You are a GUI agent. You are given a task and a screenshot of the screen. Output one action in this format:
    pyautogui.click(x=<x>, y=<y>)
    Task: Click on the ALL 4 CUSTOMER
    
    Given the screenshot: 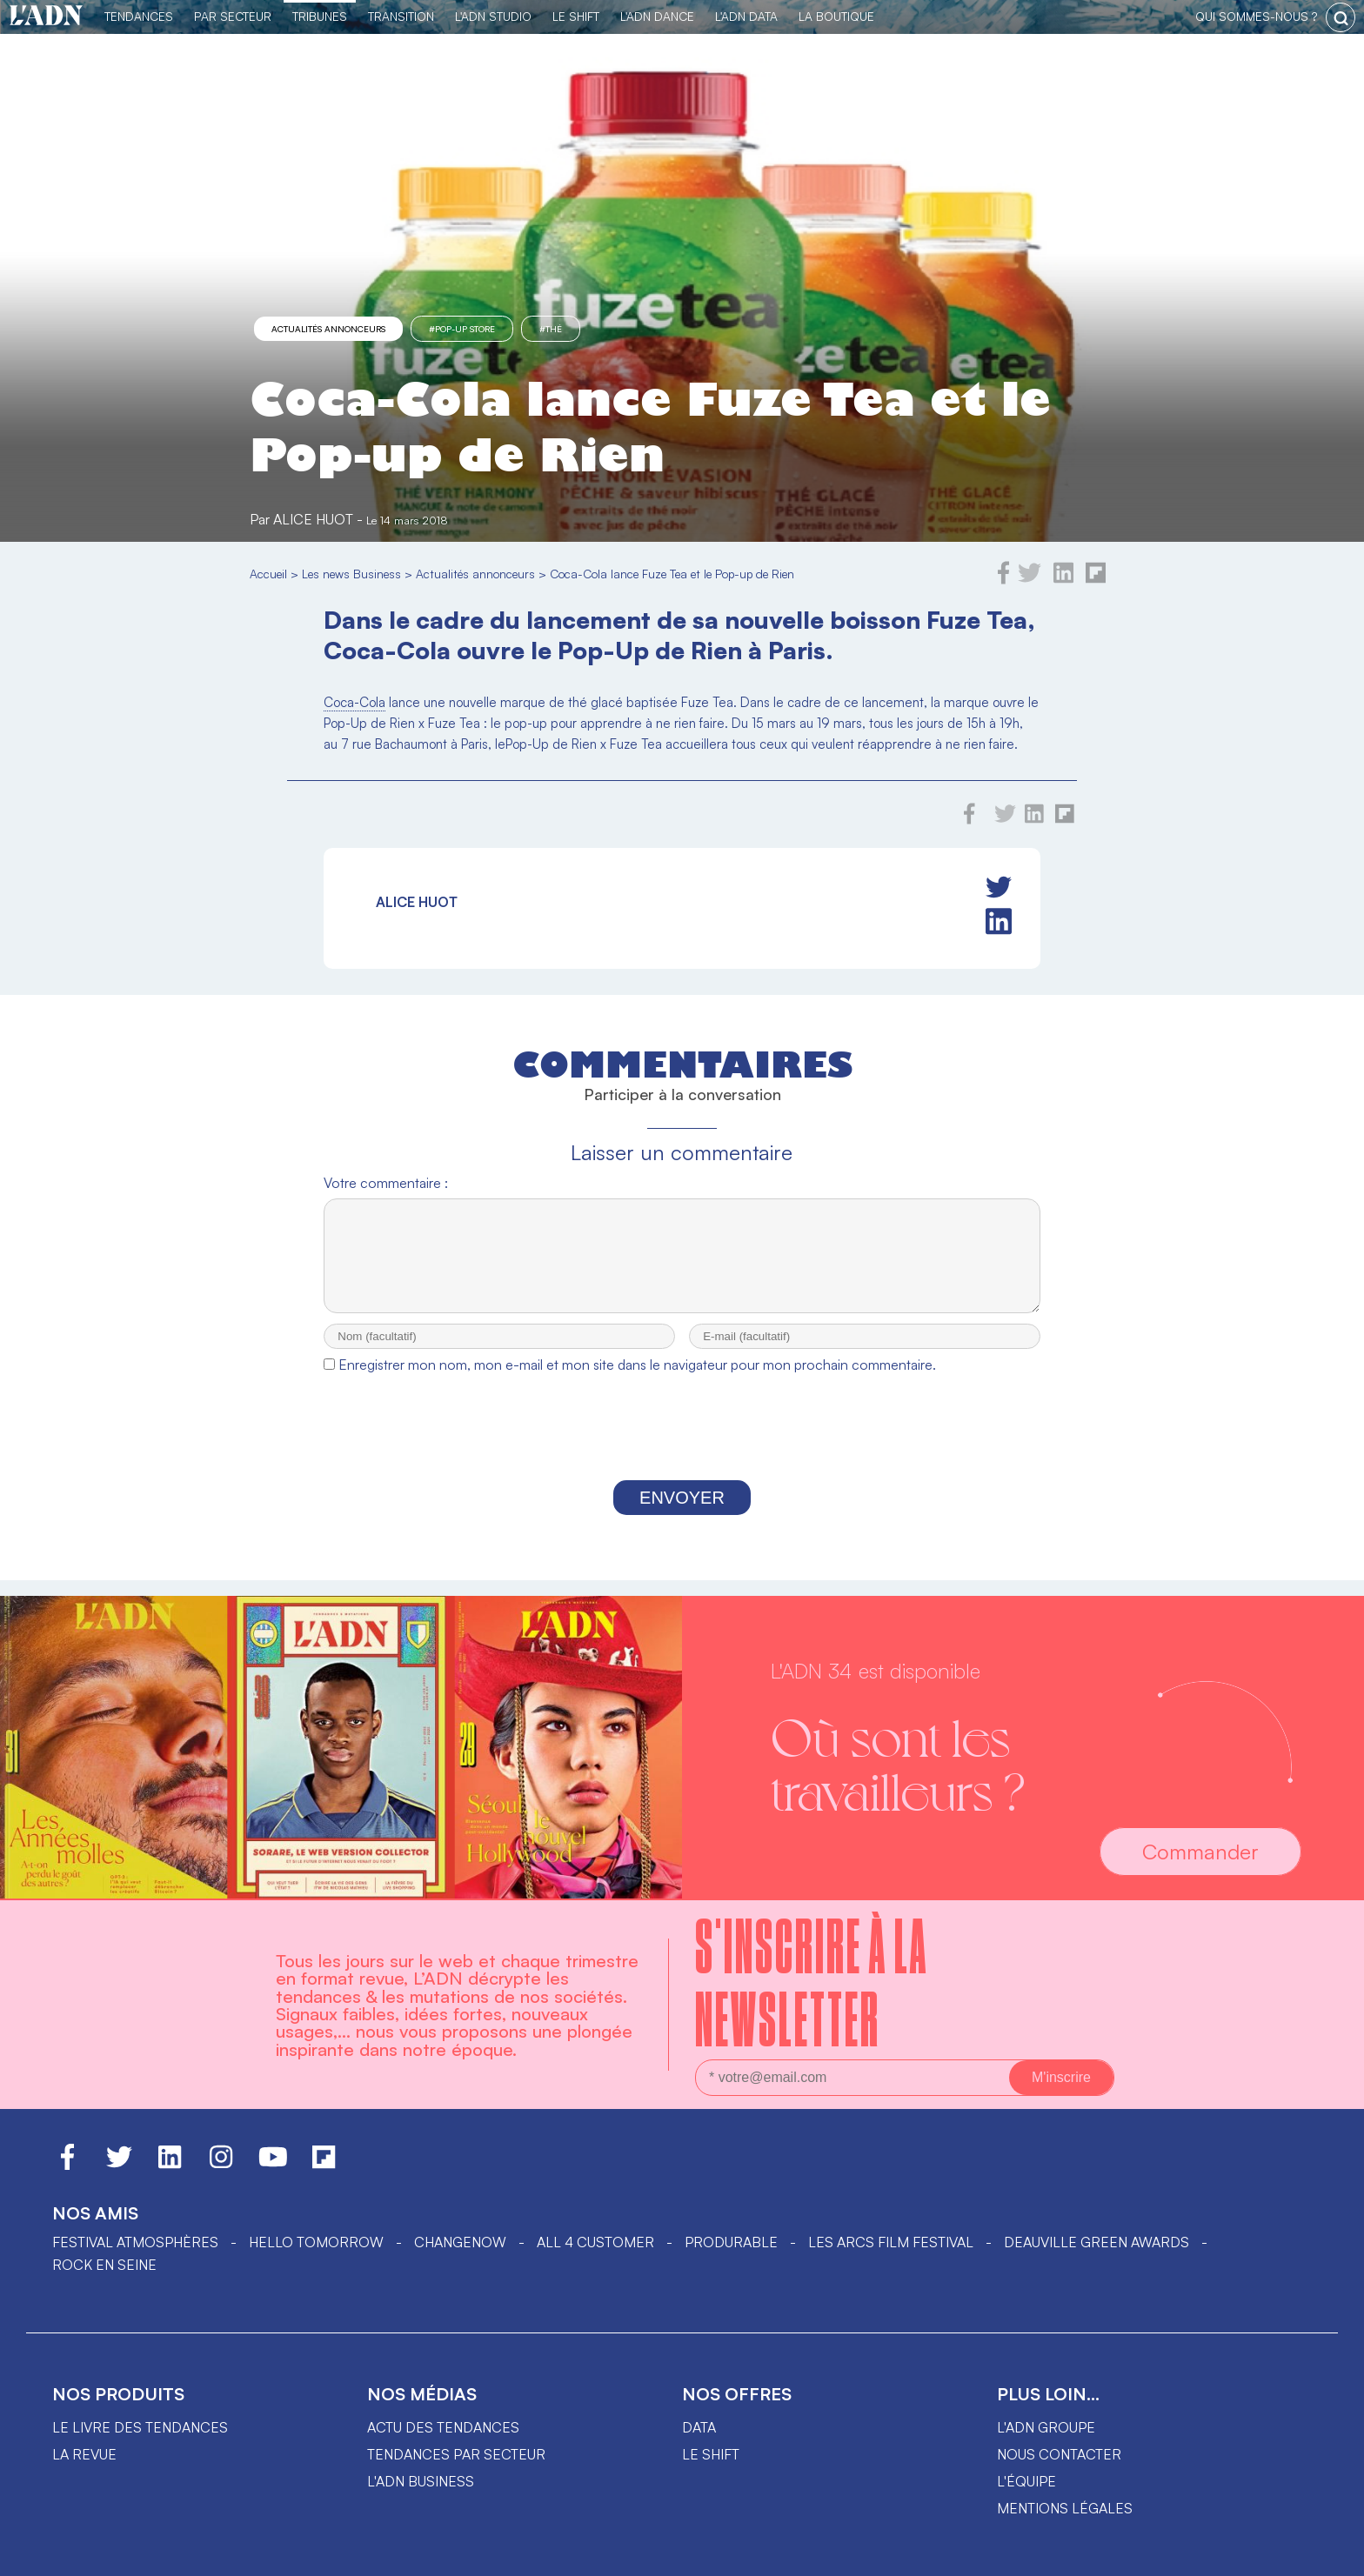 What is the action you would take?
    pyautogui.click(x=595, y=2242)
    